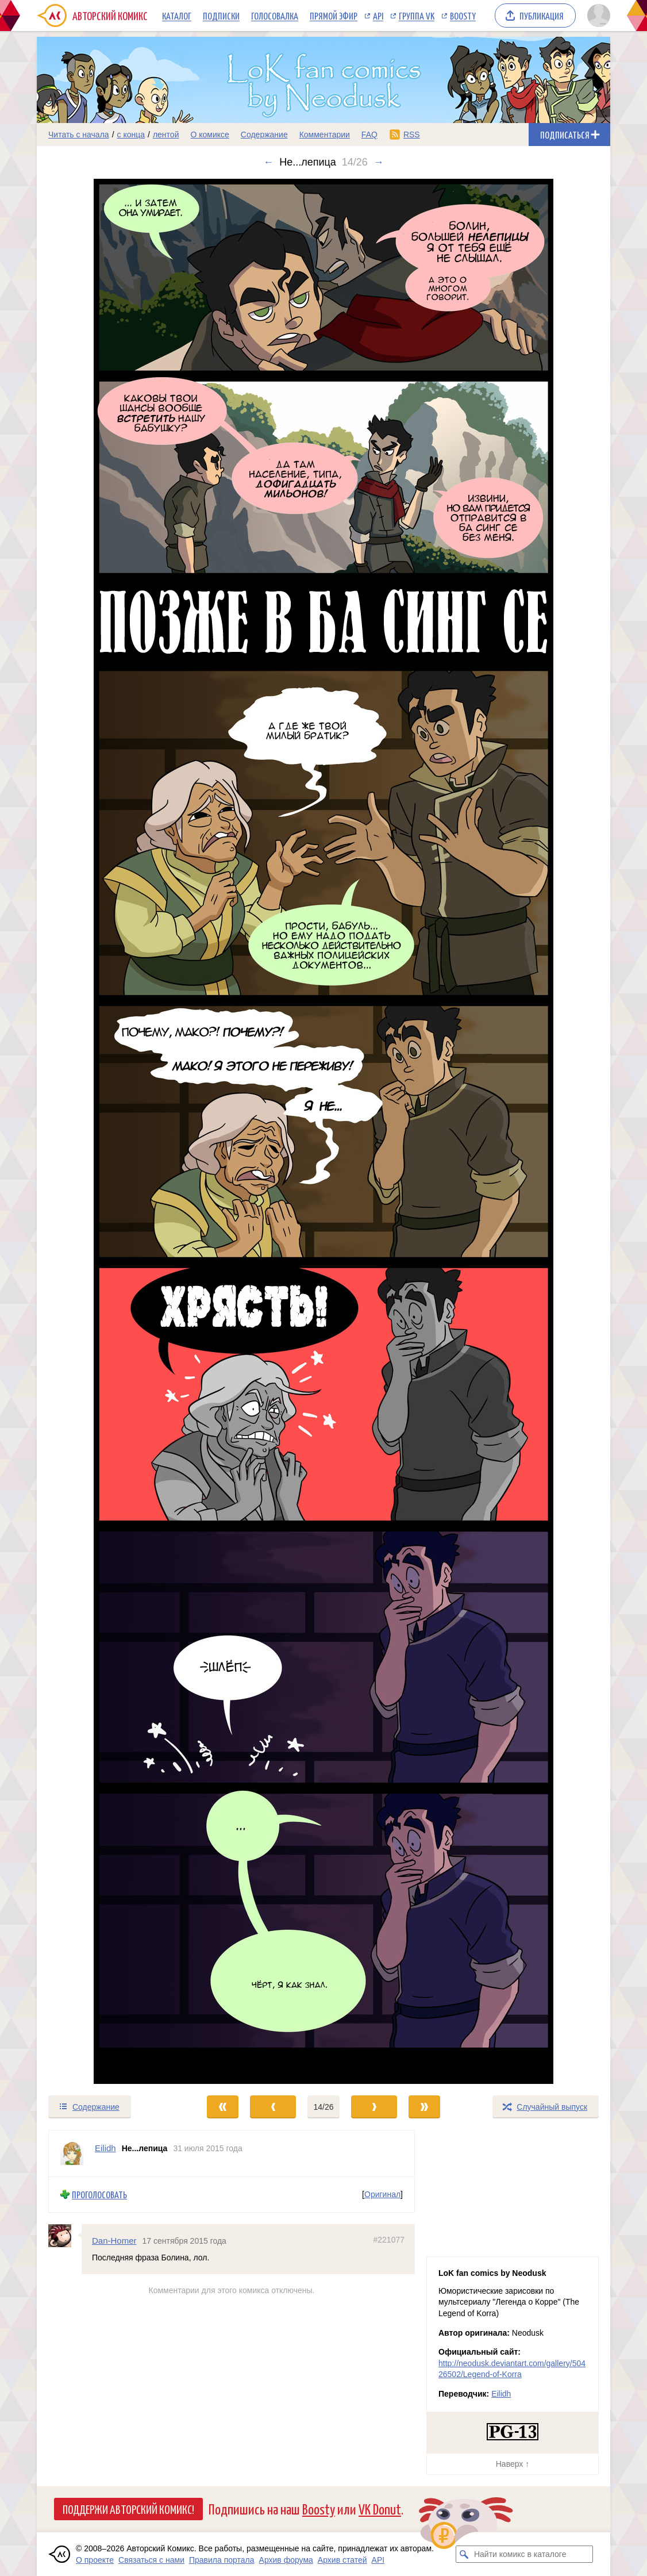  What do you see at coordinates (166, 134) in the screenshot?
I see `лентой` at bounding box center [166, 134].